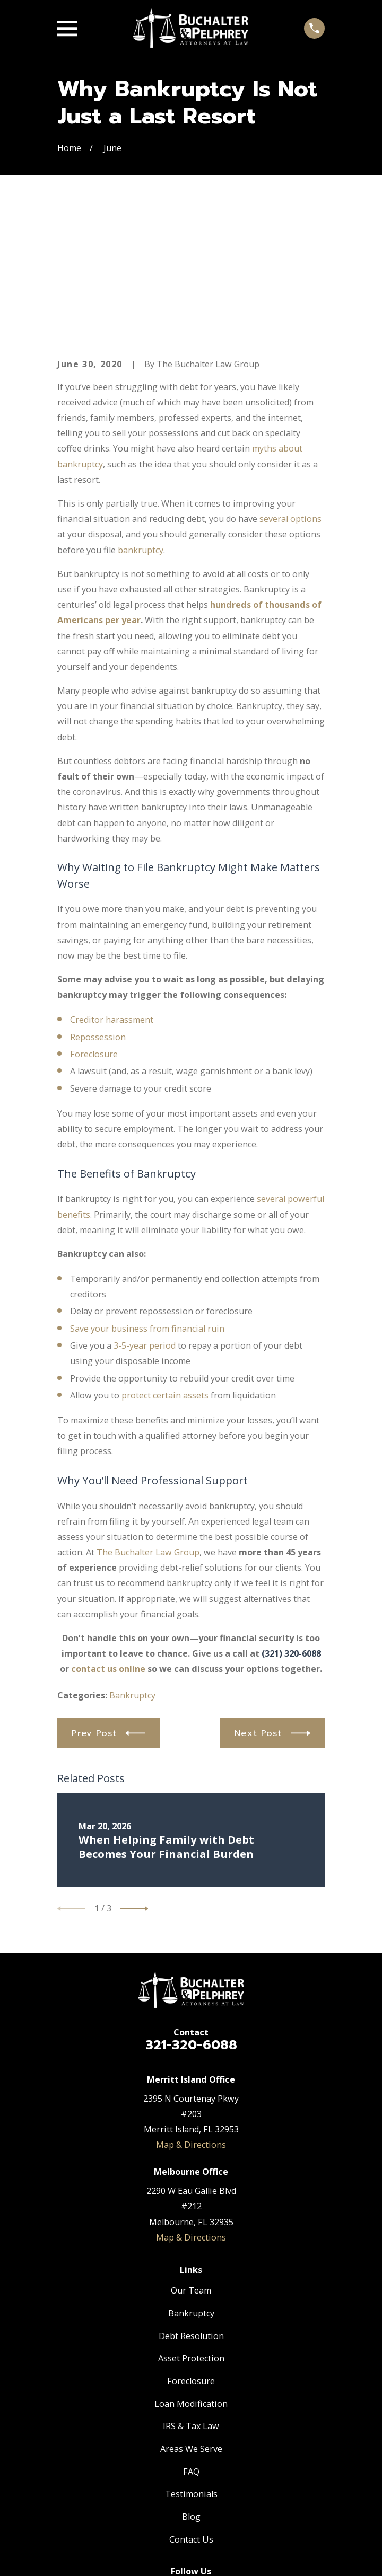 The height and width of the screenshot is (2576, 382). I want to click on The Buchalter Law Group, so click(148, 1426).